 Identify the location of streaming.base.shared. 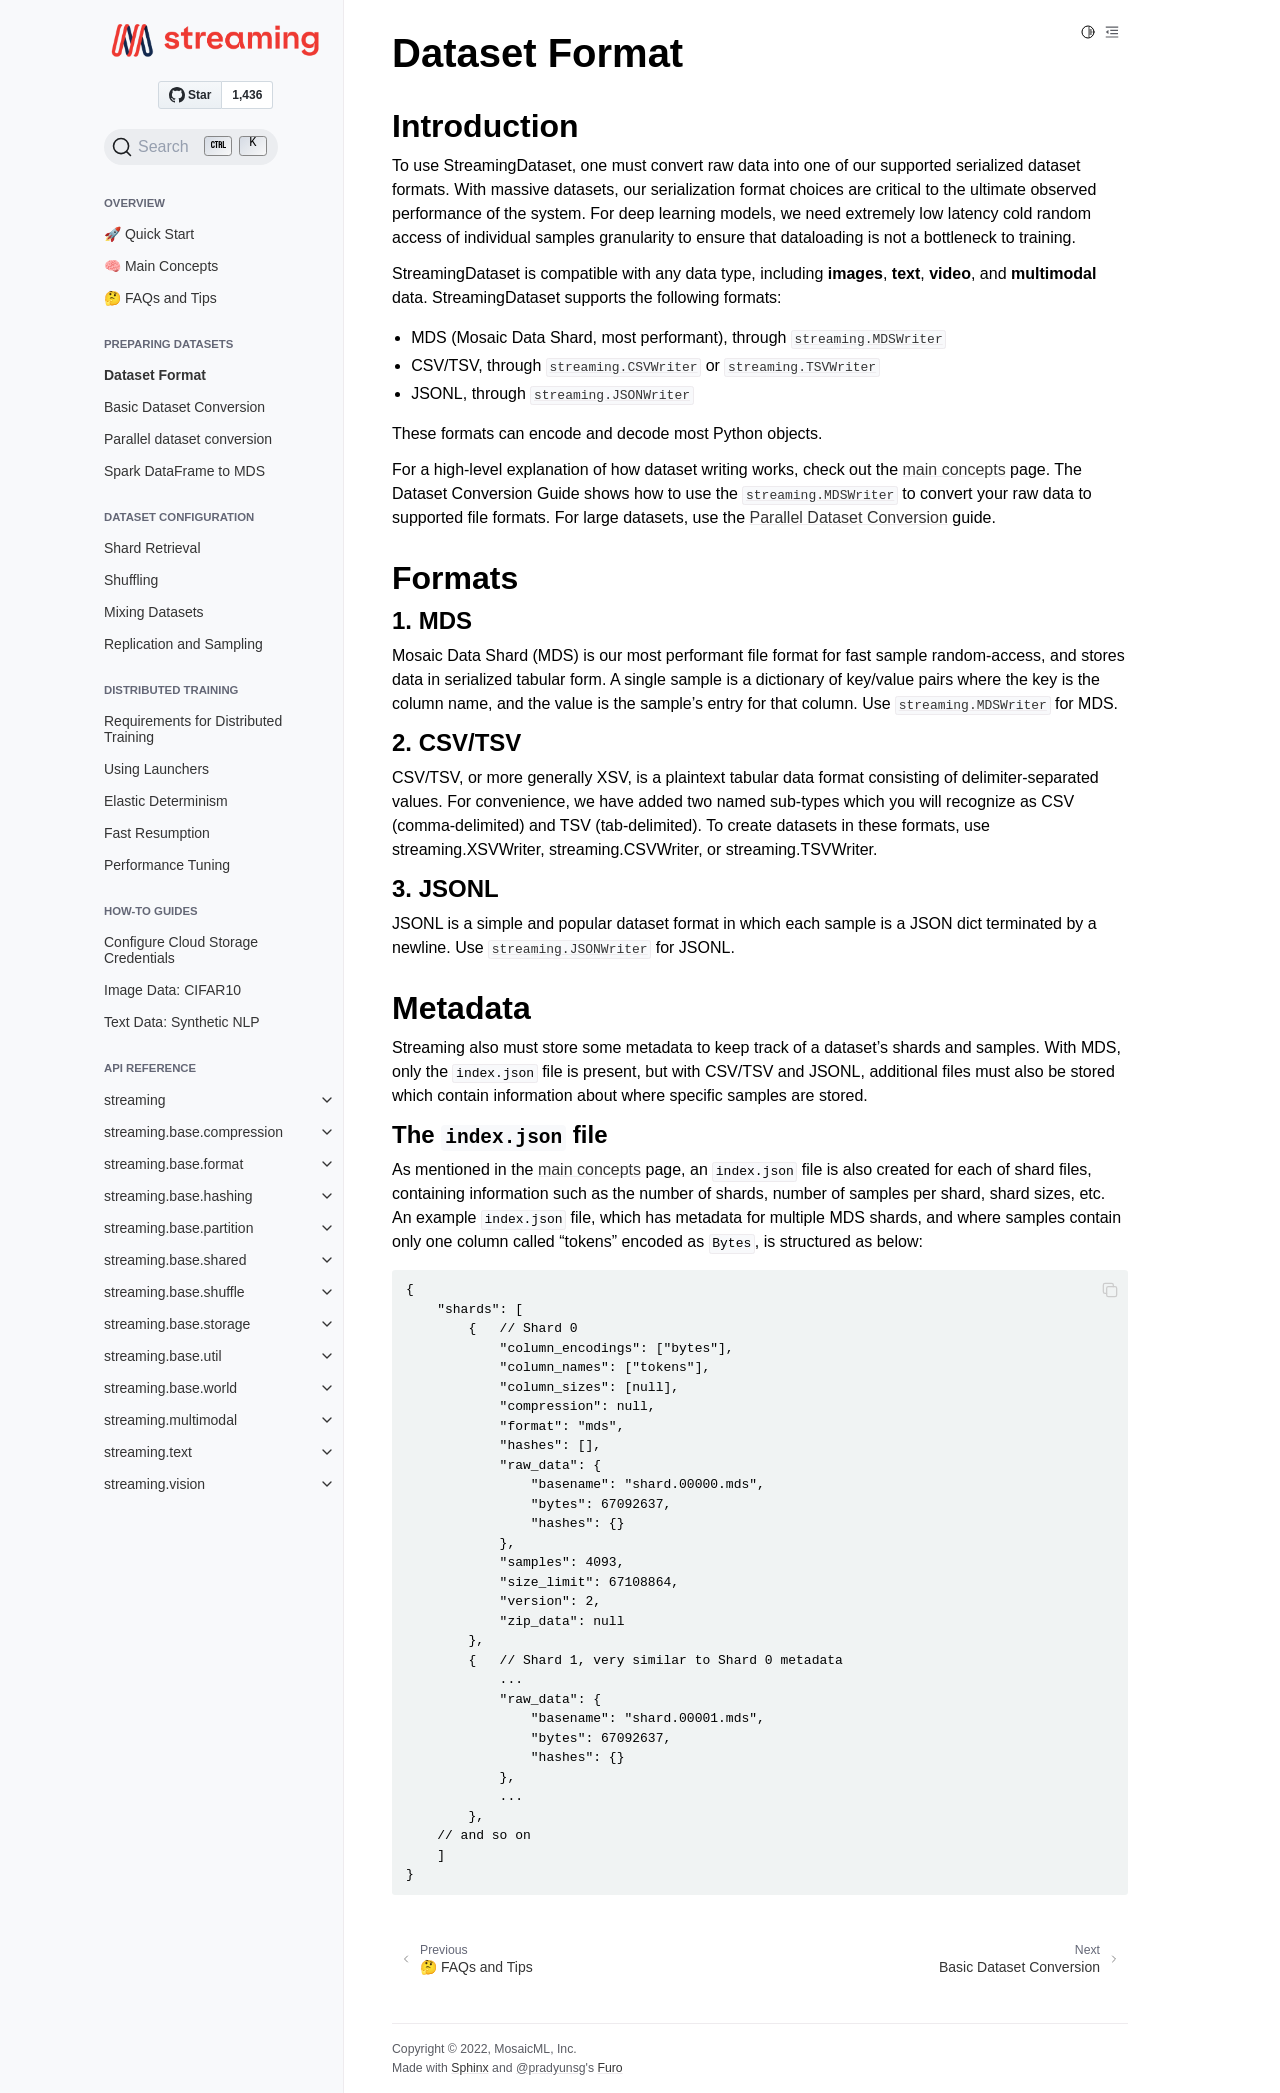
(175, 1260).